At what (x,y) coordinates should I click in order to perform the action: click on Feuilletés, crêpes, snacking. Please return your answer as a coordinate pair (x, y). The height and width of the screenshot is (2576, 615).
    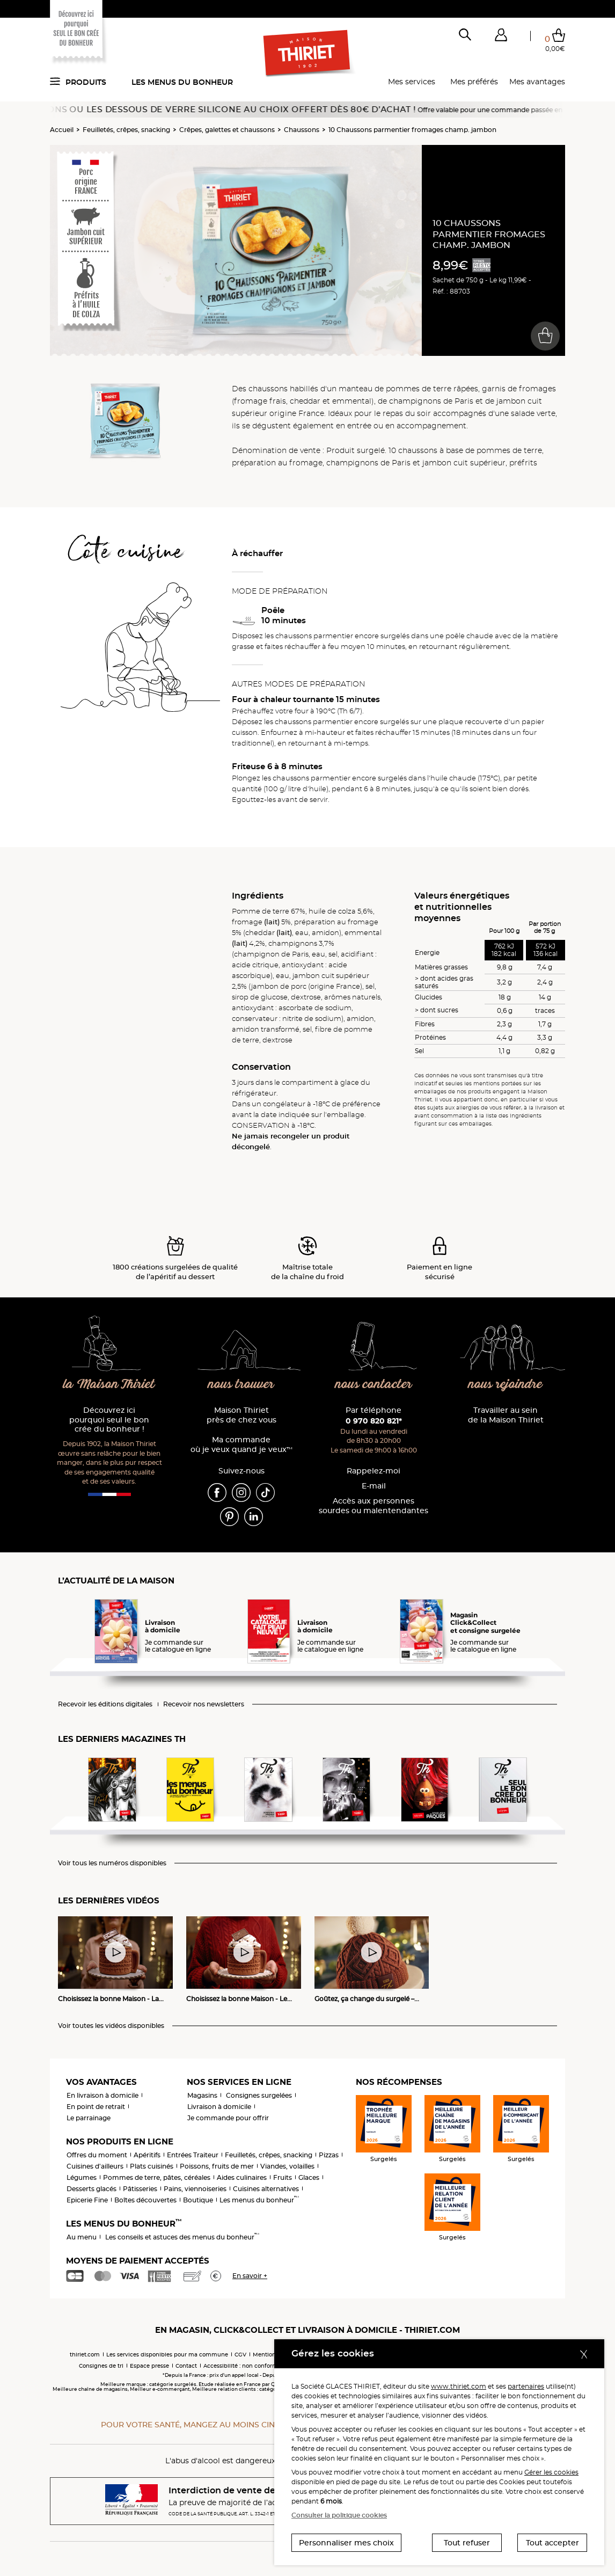
    Looking at the image, I should click on (126, 130).